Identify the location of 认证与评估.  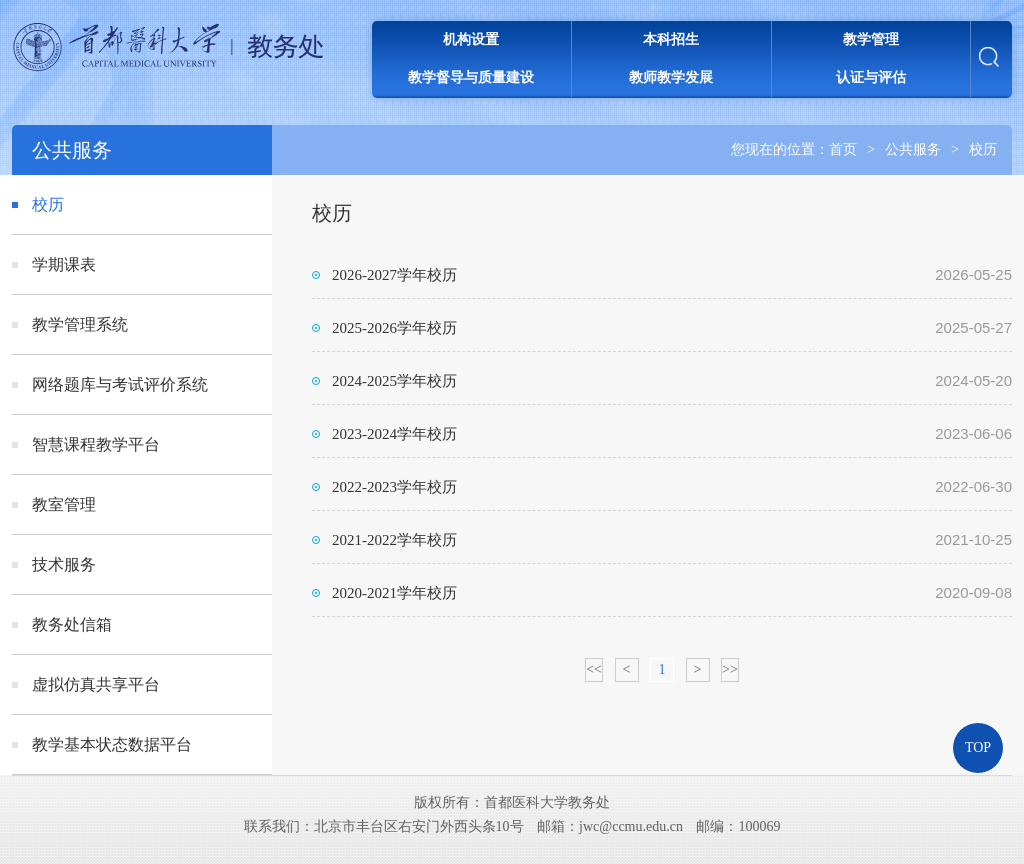
(871, 77).